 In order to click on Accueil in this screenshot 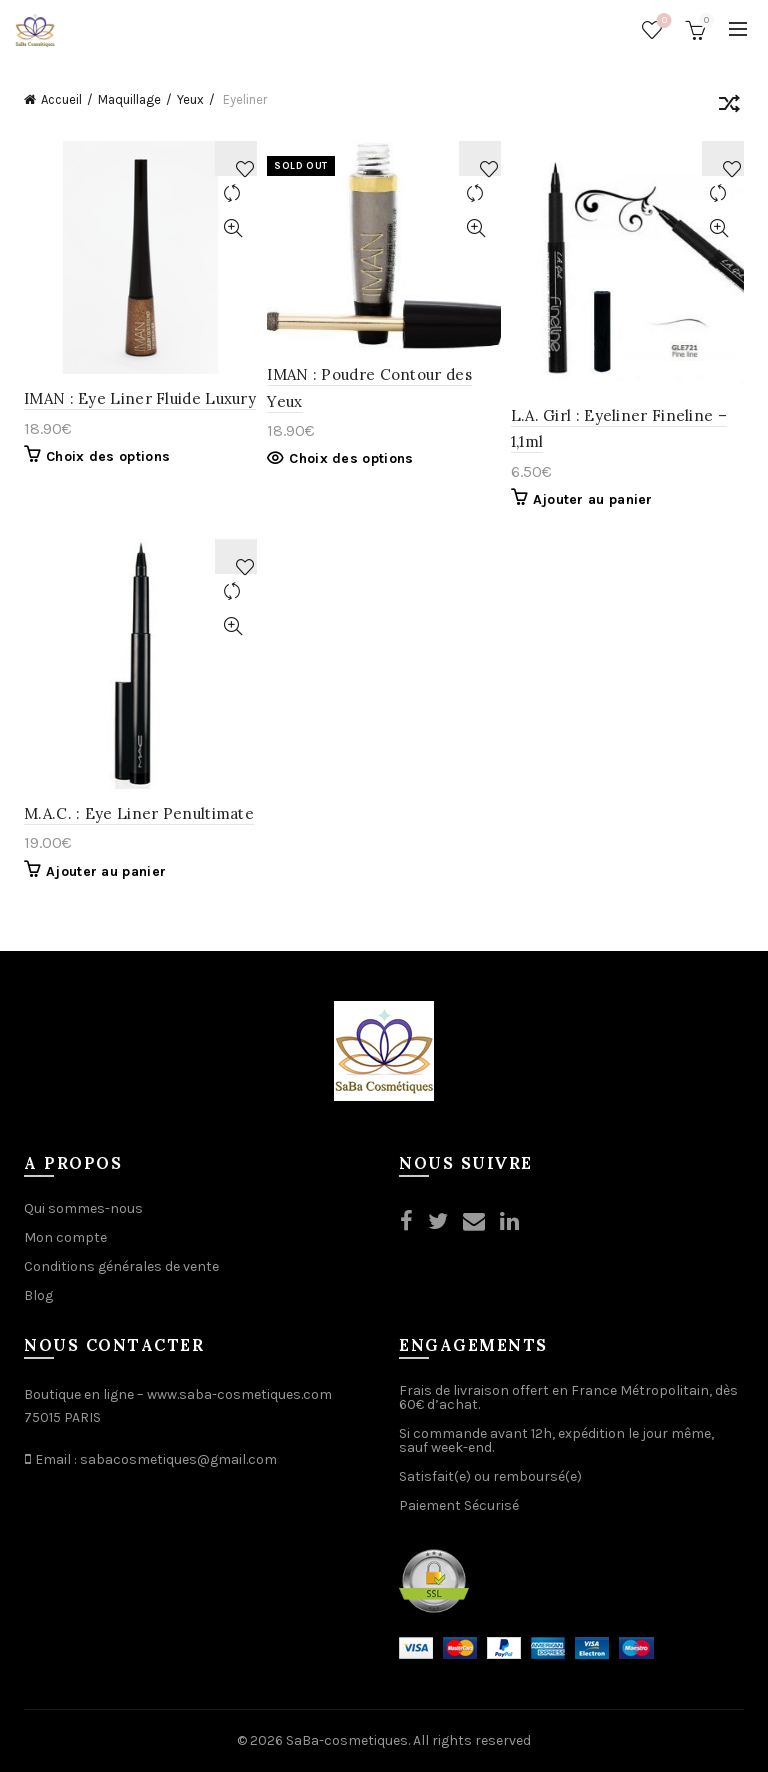, I will do `click(61, 99)`.